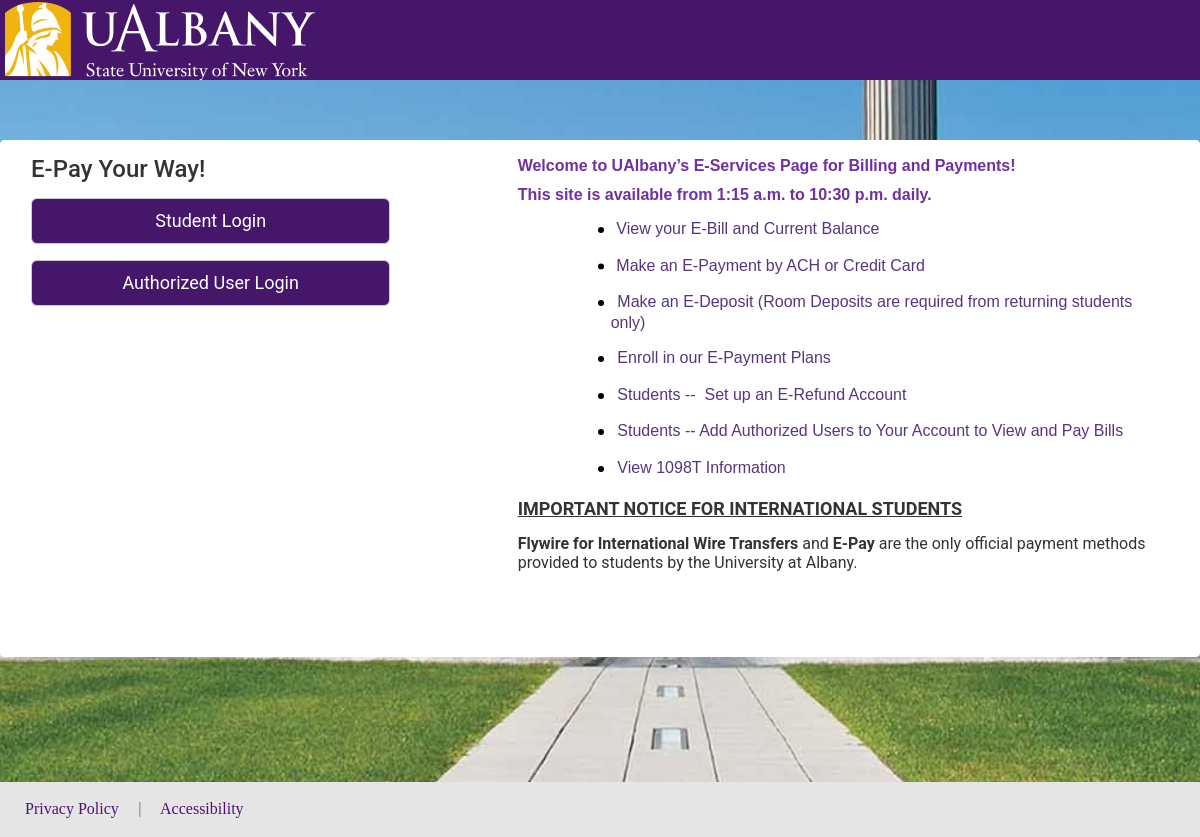 Image resolution: width=1200 pixels, height=837 pixels. I want to click on Privacy Policy, so click(74, 808).